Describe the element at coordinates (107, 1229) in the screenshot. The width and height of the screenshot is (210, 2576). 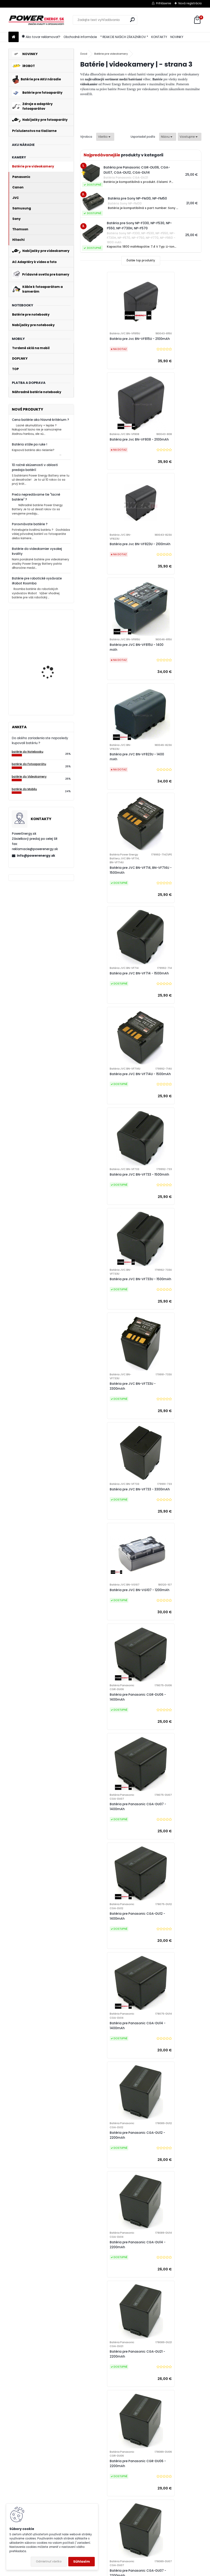
I see `Batéria pre Panasonic CGA-DU14 - 1400mAh` at that location.